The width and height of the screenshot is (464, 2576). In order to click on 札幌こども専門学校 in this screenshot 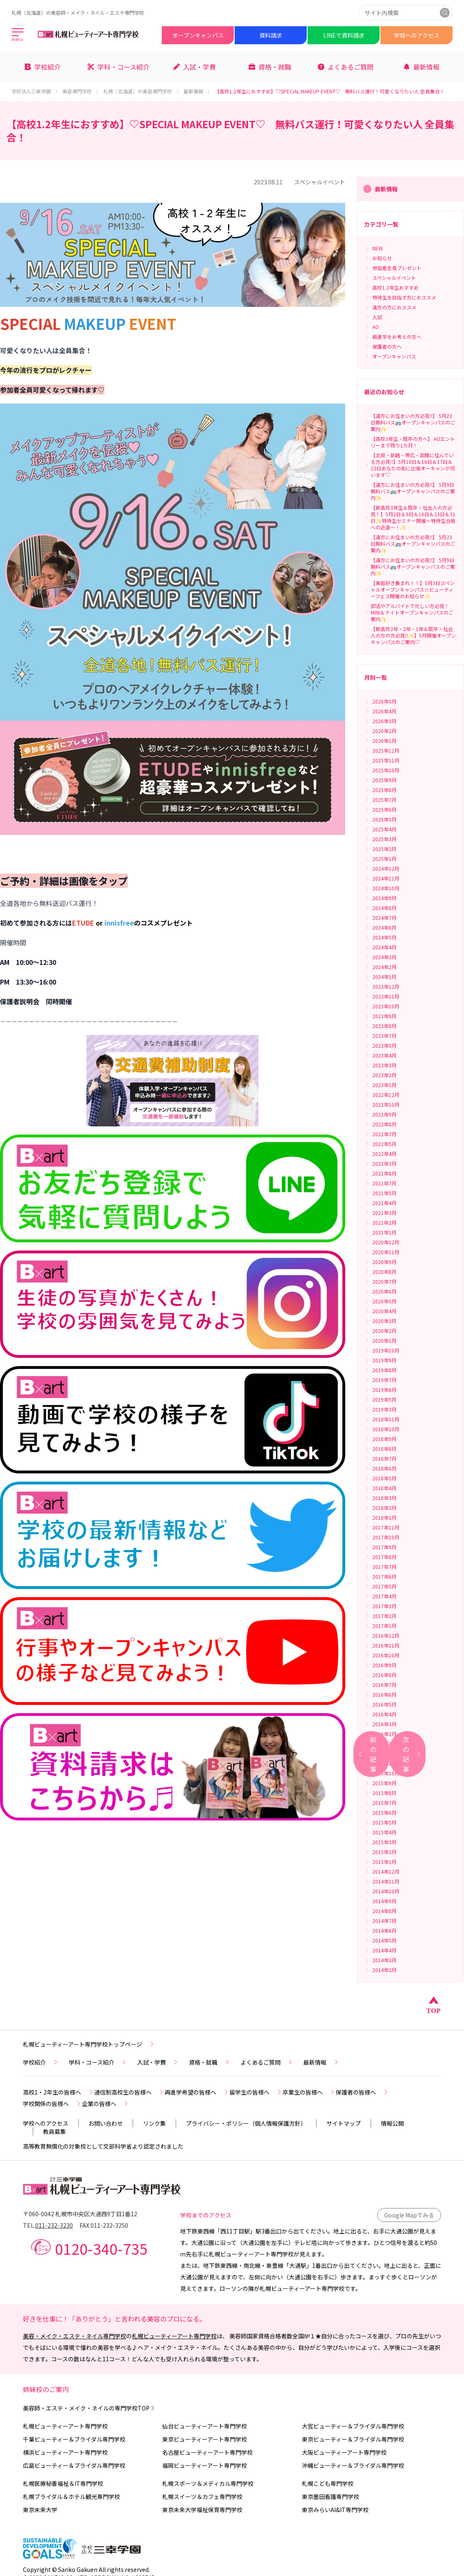, I will do `click(327, 2483)`.